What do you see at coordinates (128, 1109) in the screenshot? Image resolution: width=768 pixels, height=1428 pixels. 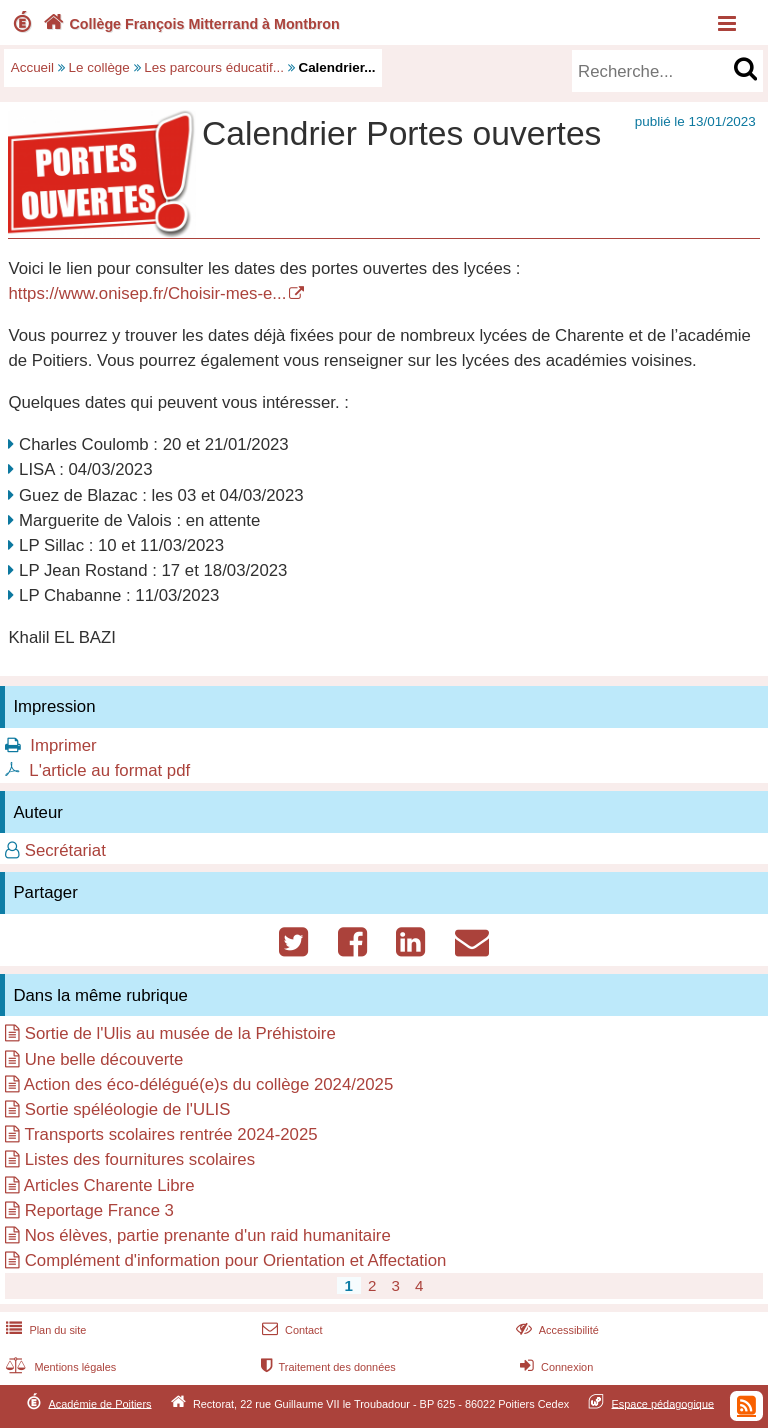 I see `Sortie spéléologie de l'ULIS` at bounding box center [128, 1109].